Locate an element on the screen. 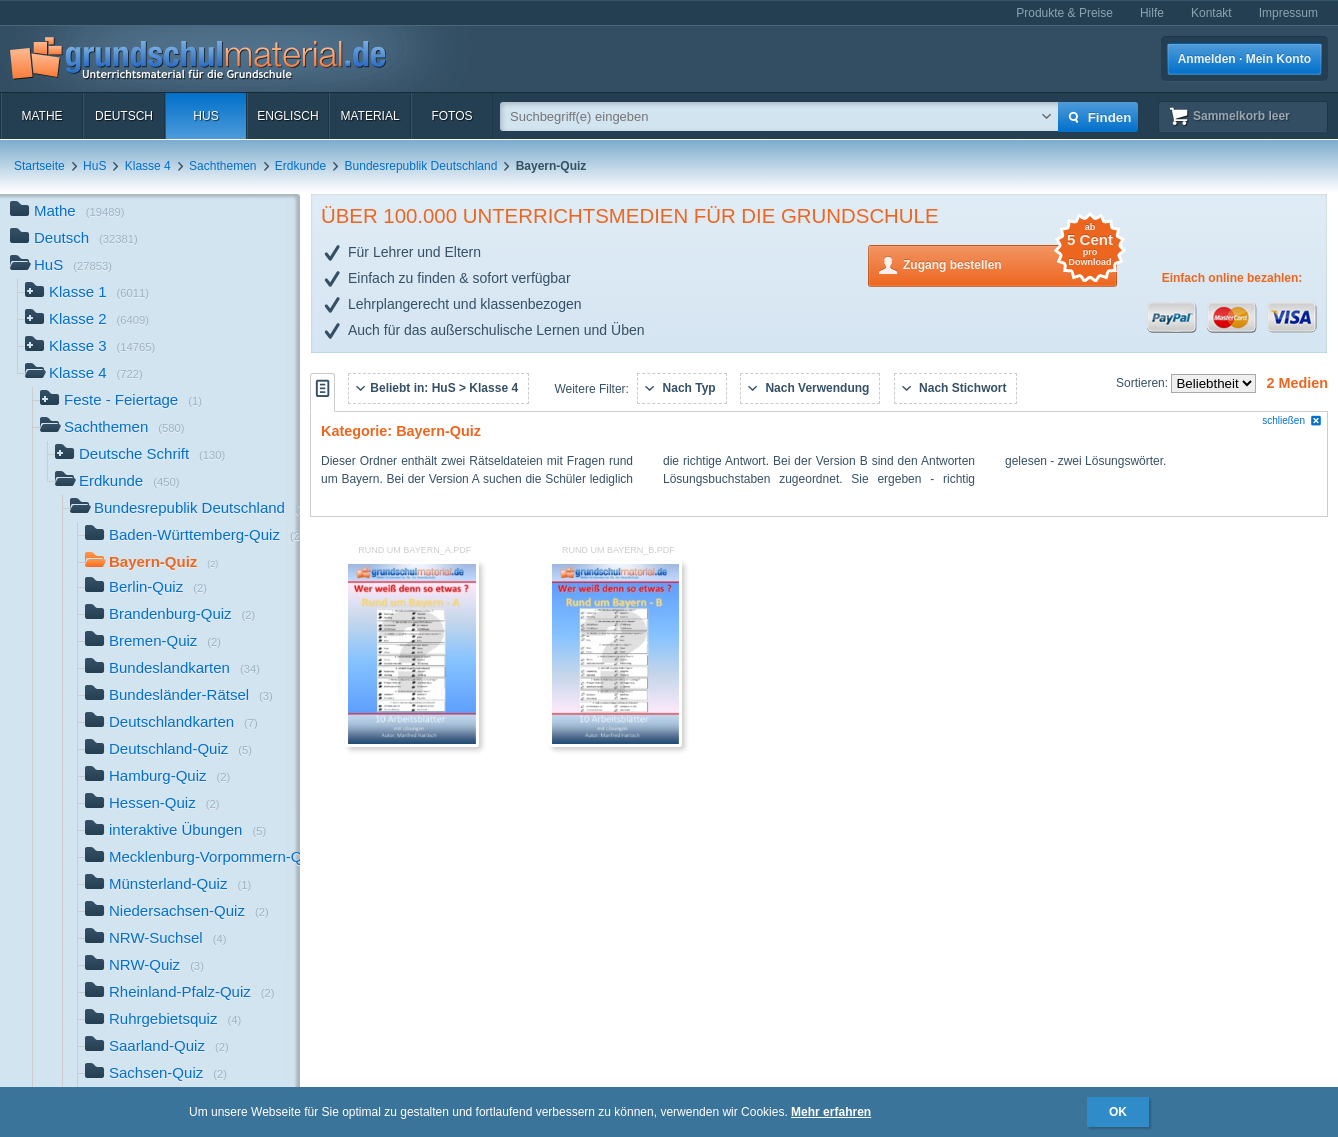  Fotos is located at coordinates (451, 116).